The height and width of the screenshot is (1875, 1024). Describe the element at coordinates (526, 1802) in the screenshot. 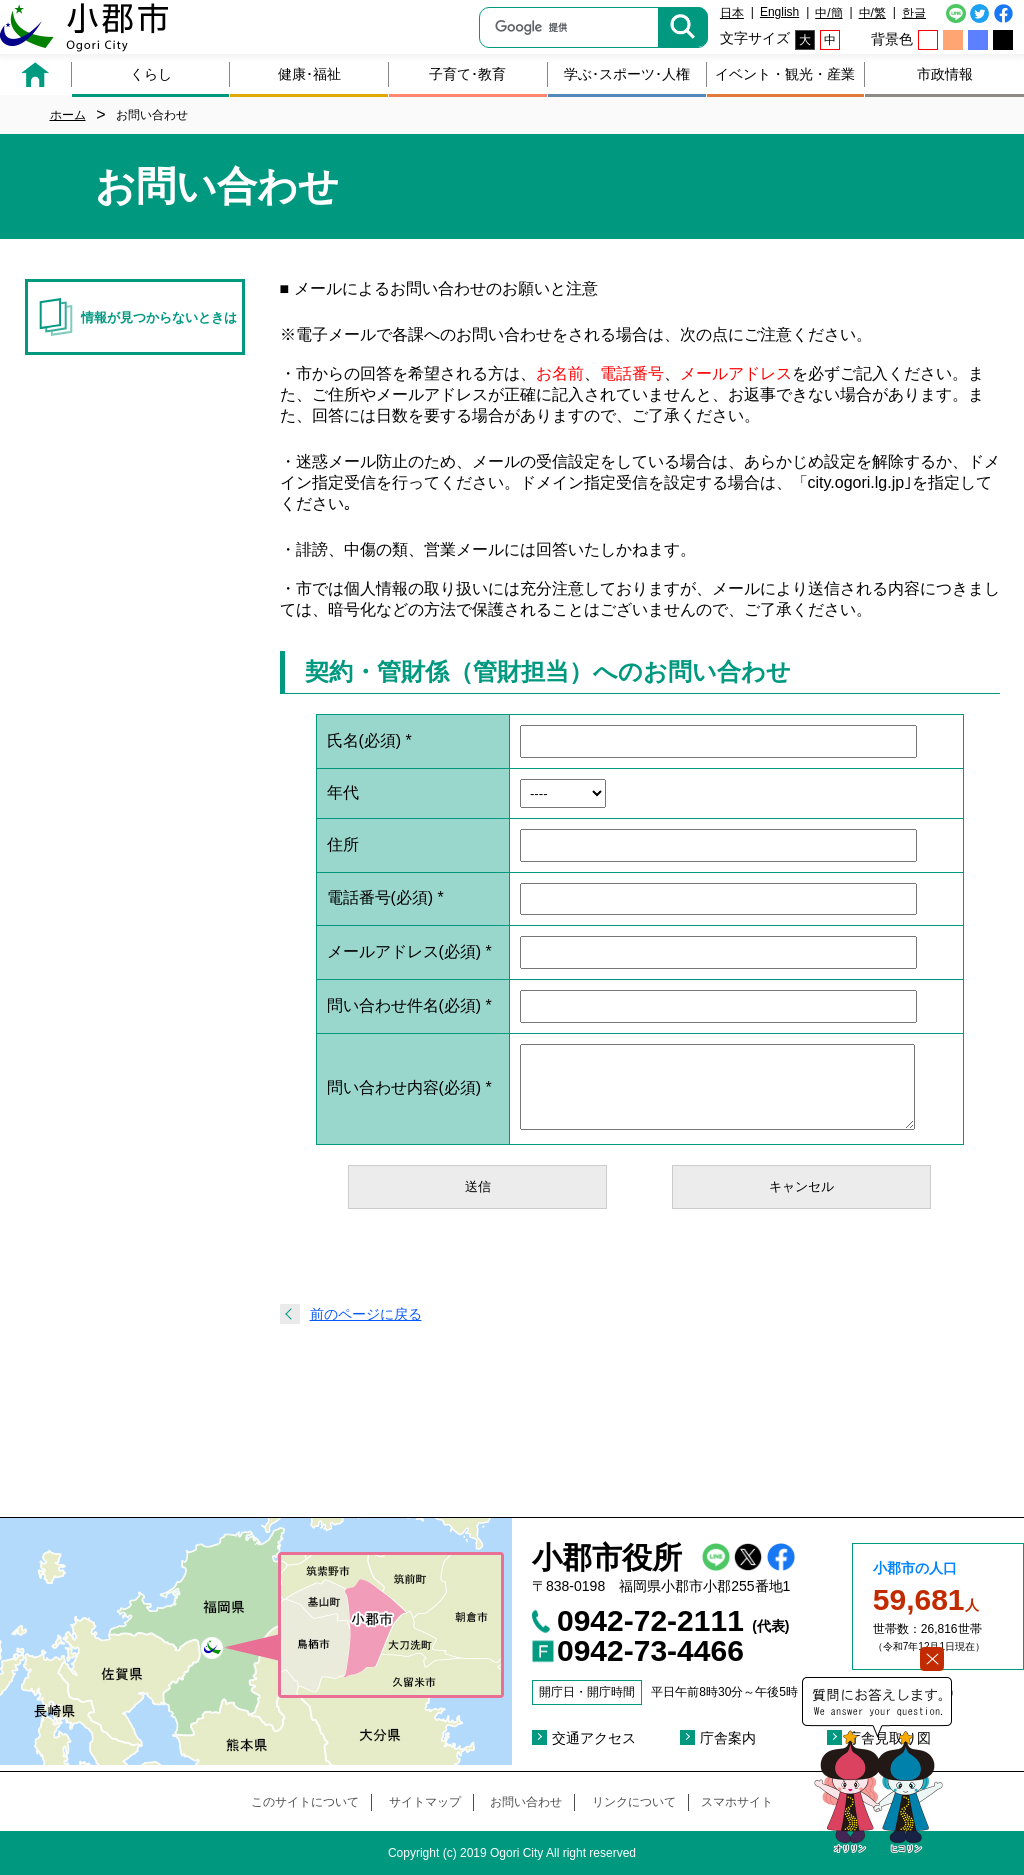

I see `お問い合わせ` at that location.